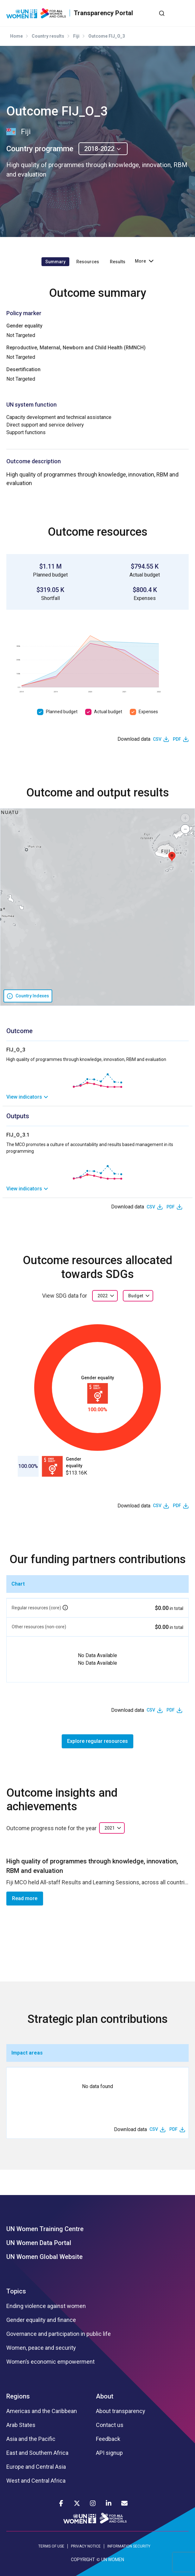 The image size is (195, 2576). What do you see at coordinates (83, 2559) in the screenshot?
I see `COPYRIGHT` at bounding box center [83, 2559].